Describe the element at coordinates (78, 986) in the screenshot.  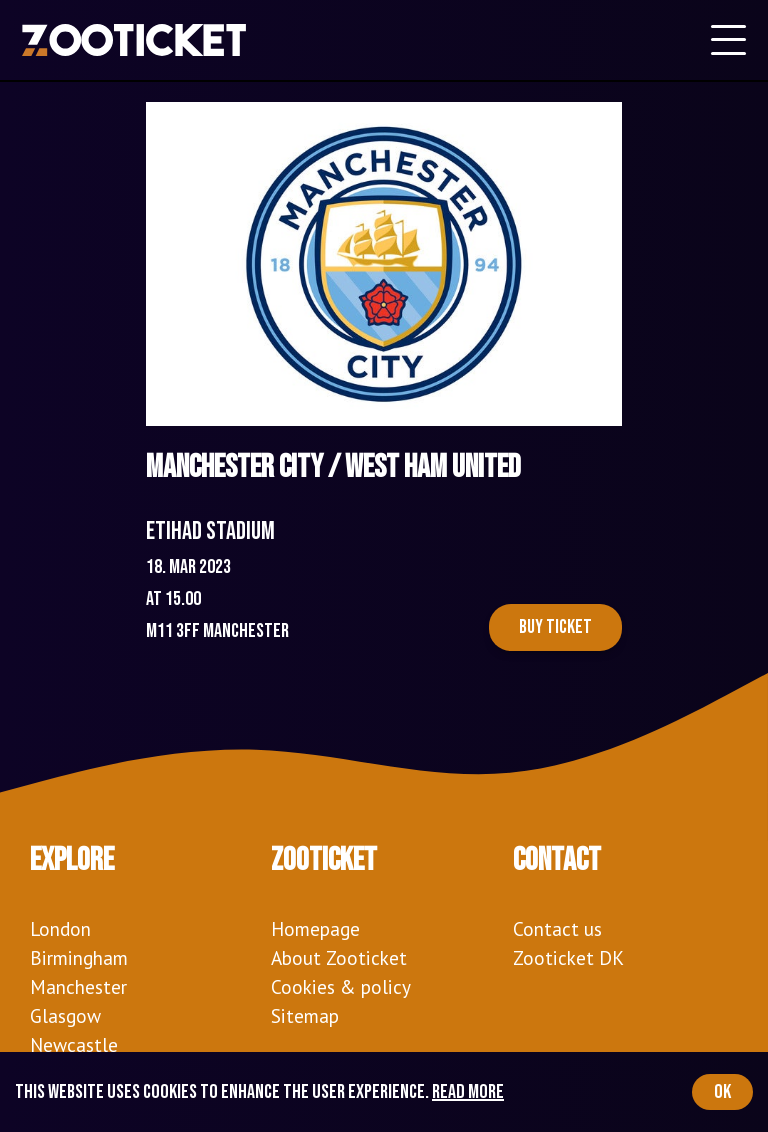
I see `Manchester` at that location.